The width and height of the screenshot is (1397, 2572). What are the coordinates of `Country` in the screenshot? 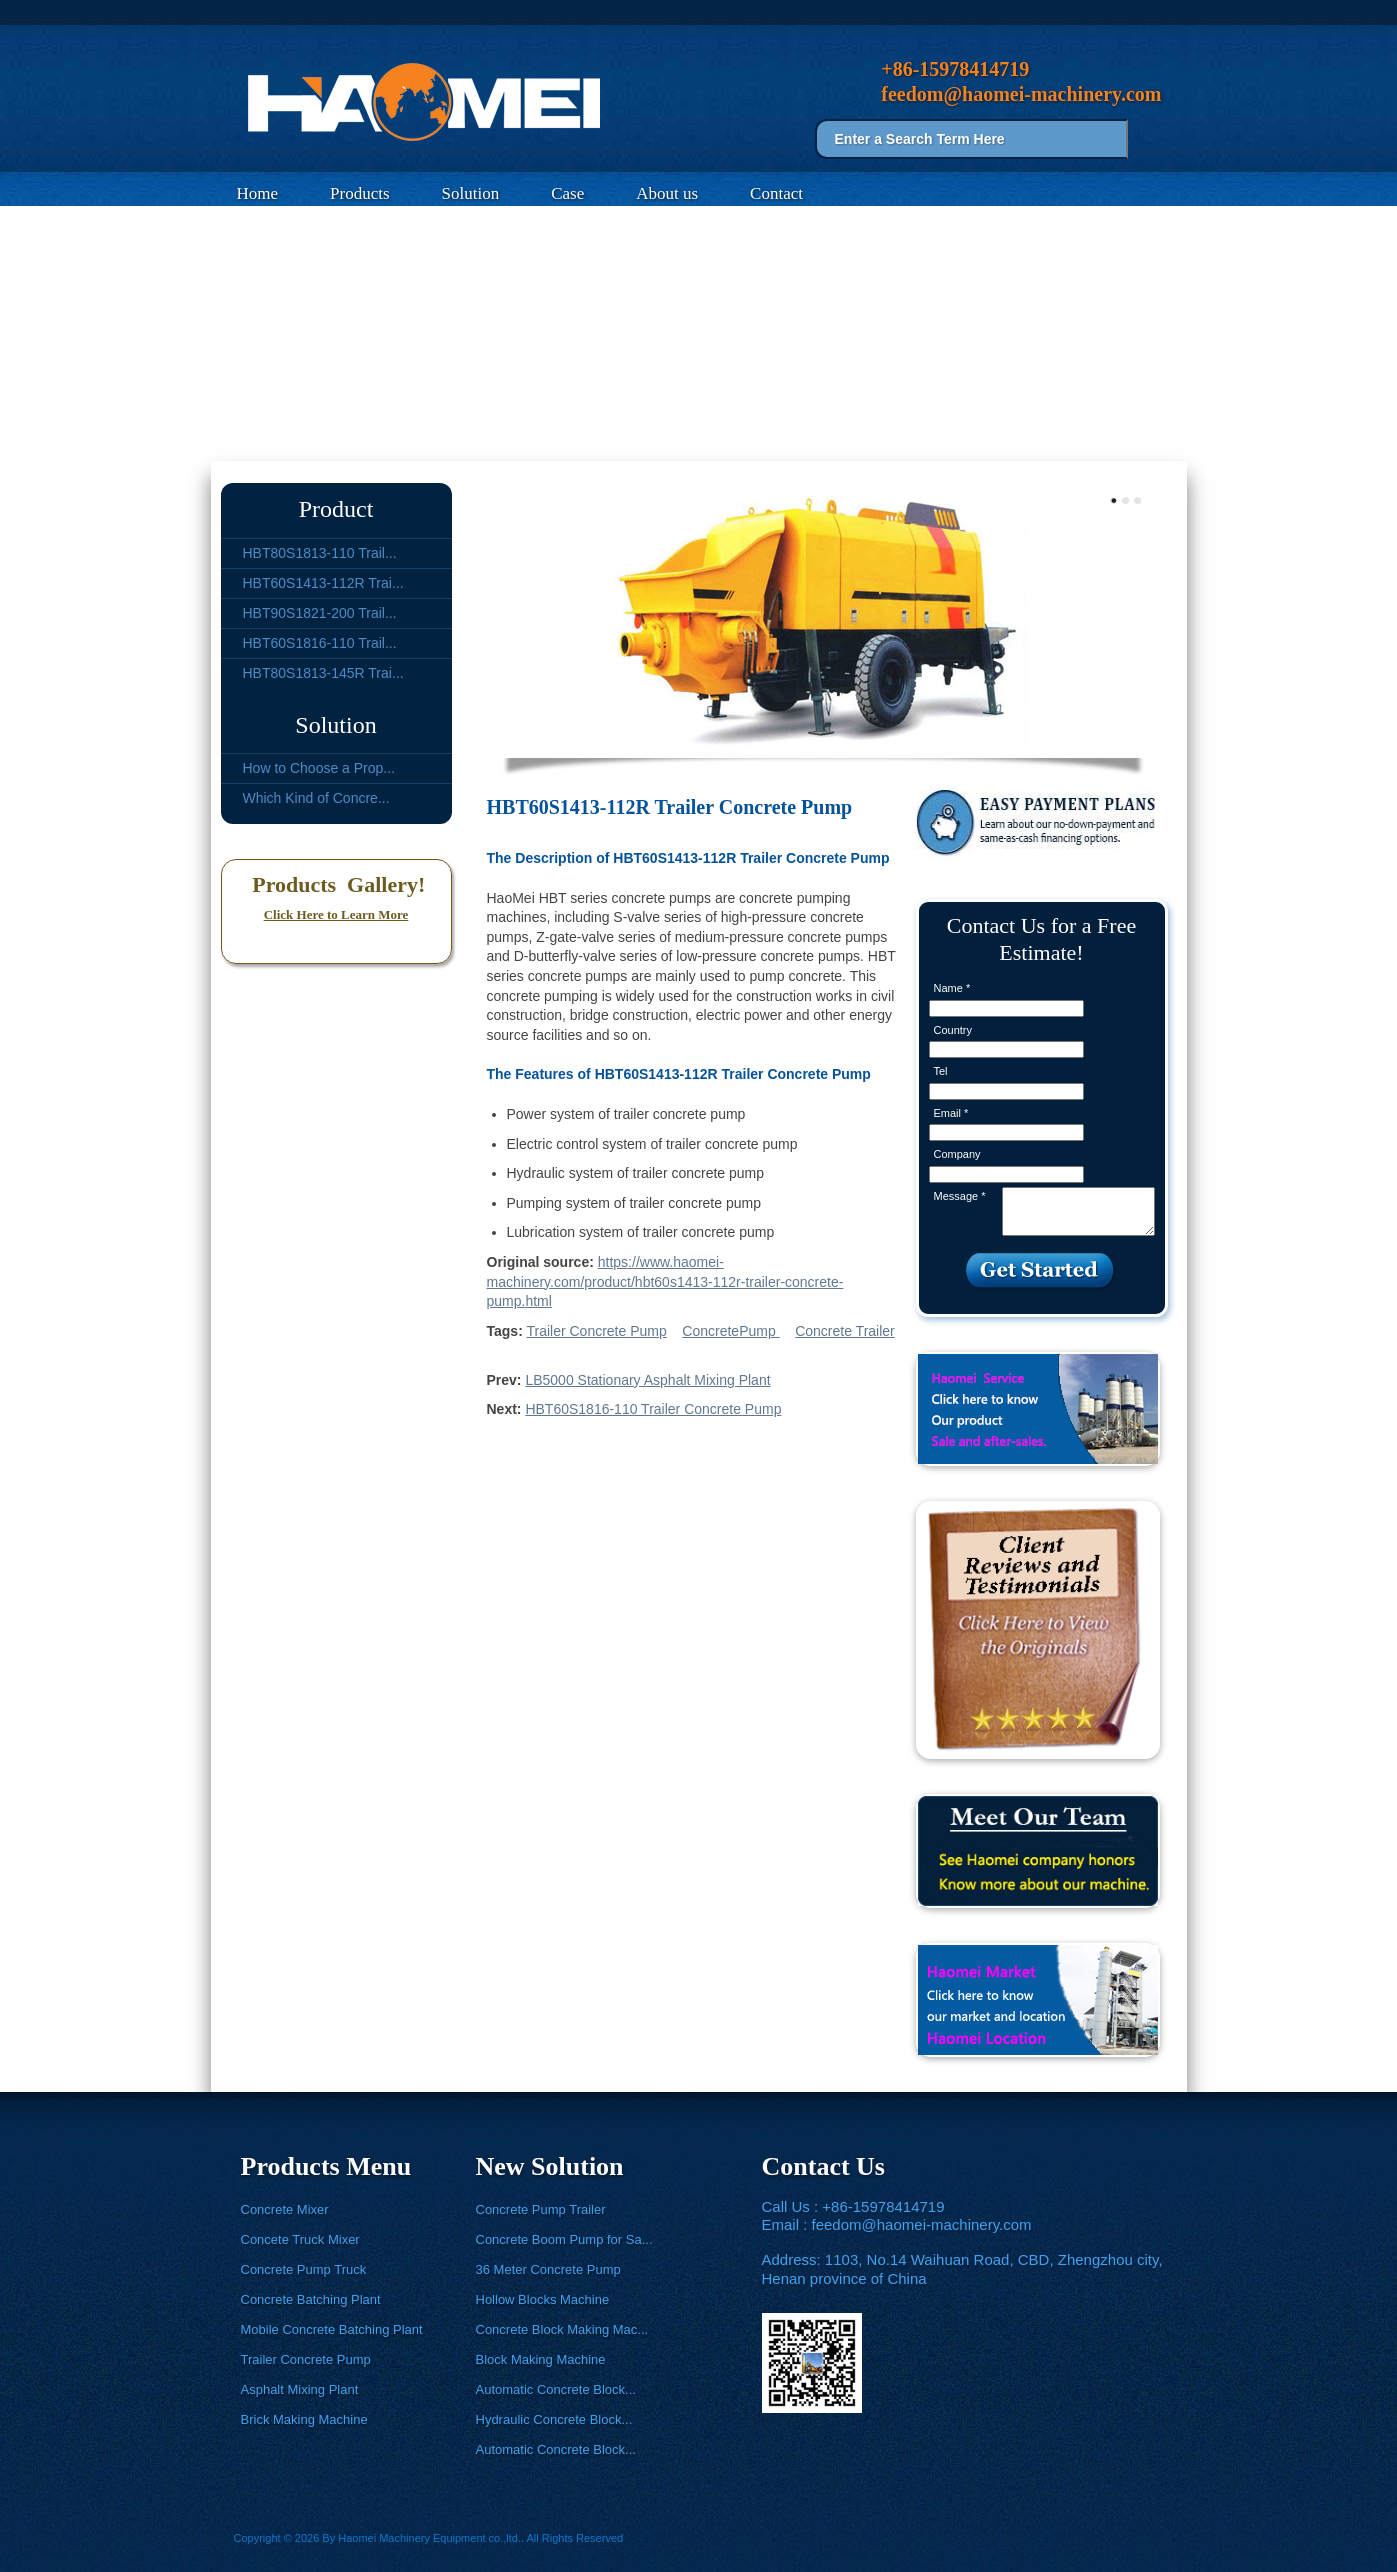 It's located at (953, 1030).